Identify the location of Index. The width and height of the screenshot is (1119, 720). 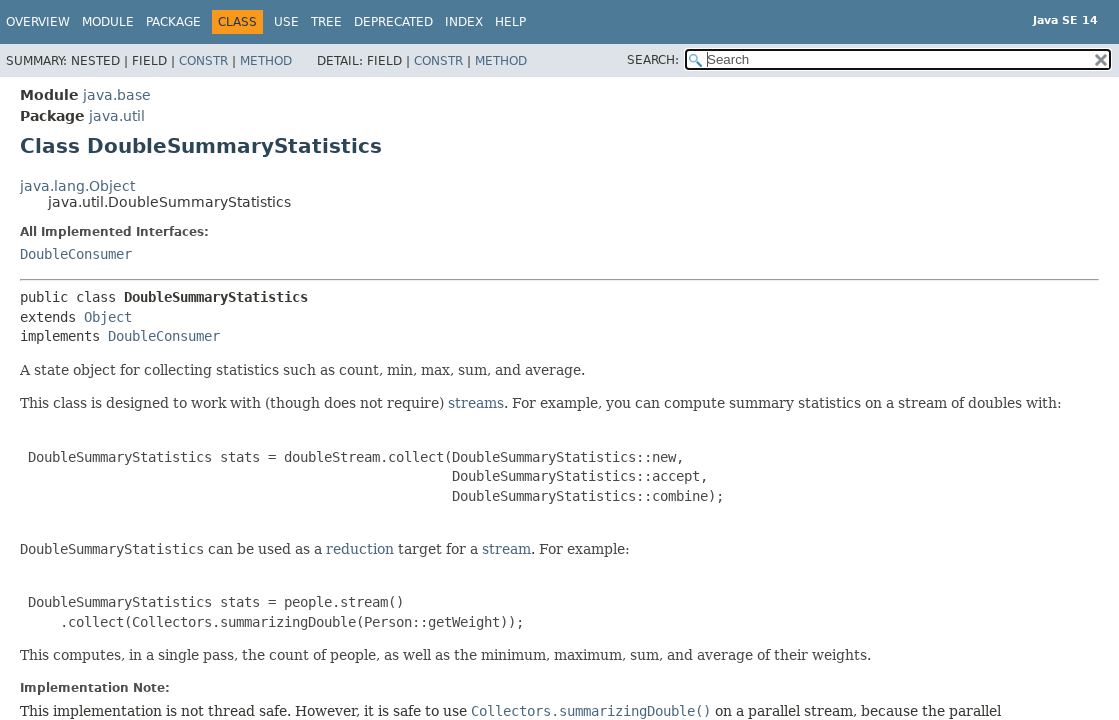
(464, 22).